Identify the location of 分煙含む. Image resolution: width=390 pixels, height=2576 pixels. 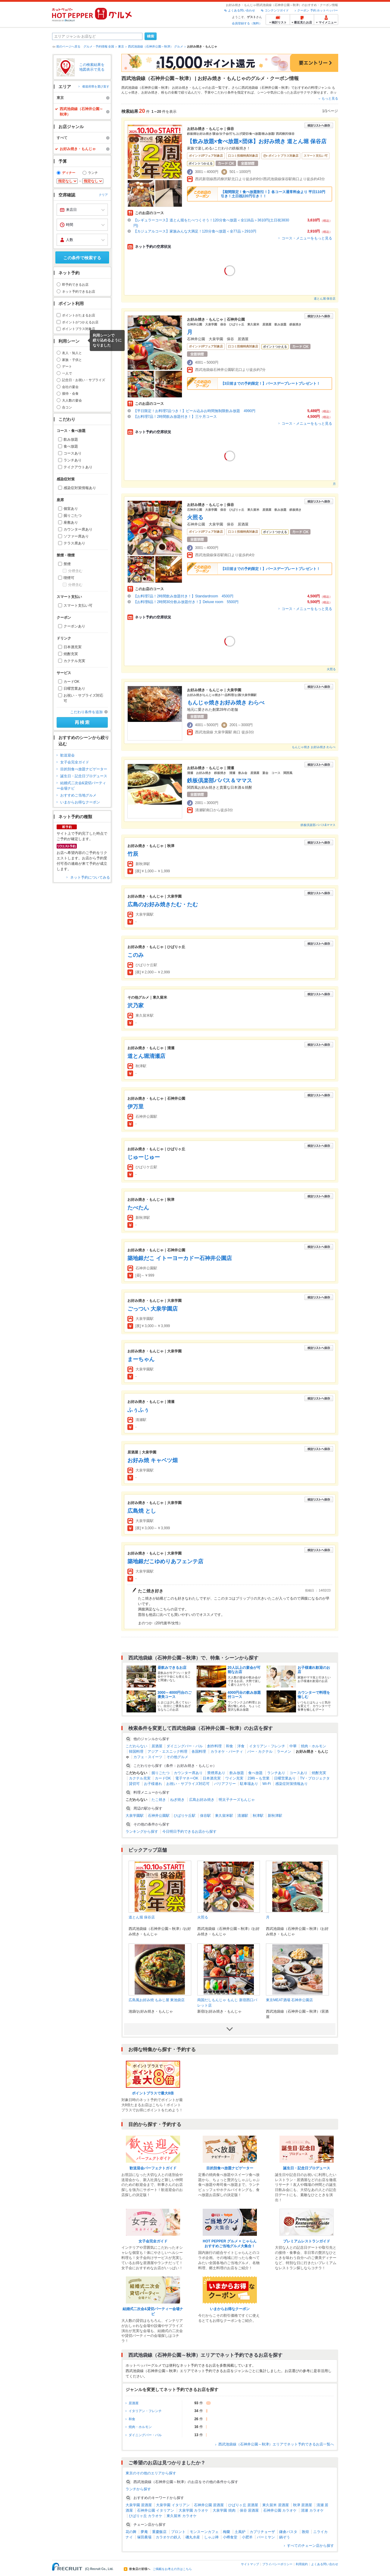
(75, 571).